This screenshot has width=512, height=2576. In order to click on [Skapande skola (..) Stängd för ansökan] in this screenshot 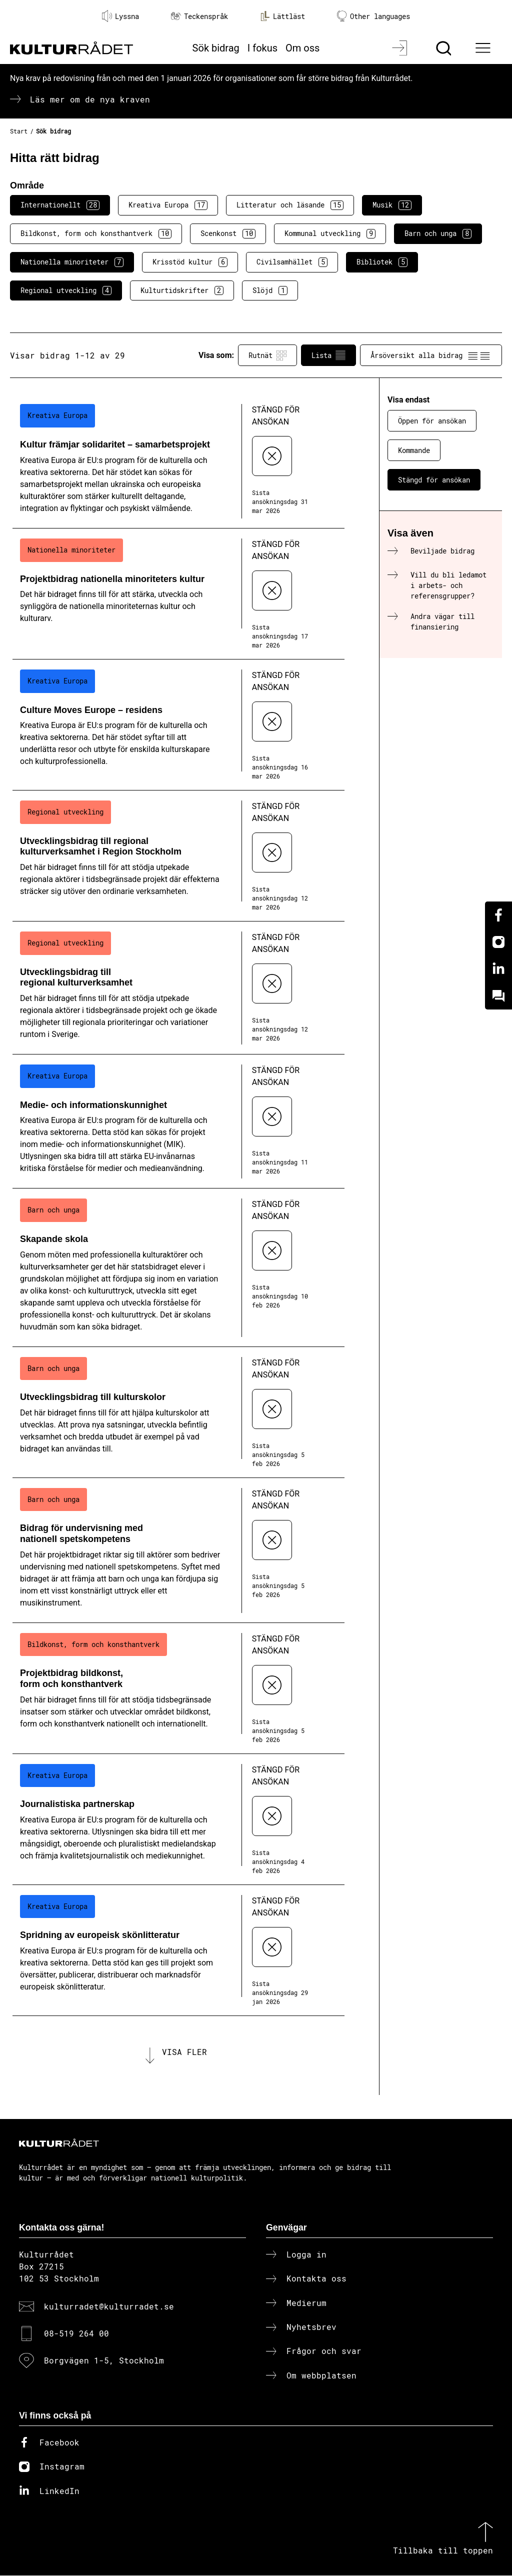, I will do `click(178, 1267)`.